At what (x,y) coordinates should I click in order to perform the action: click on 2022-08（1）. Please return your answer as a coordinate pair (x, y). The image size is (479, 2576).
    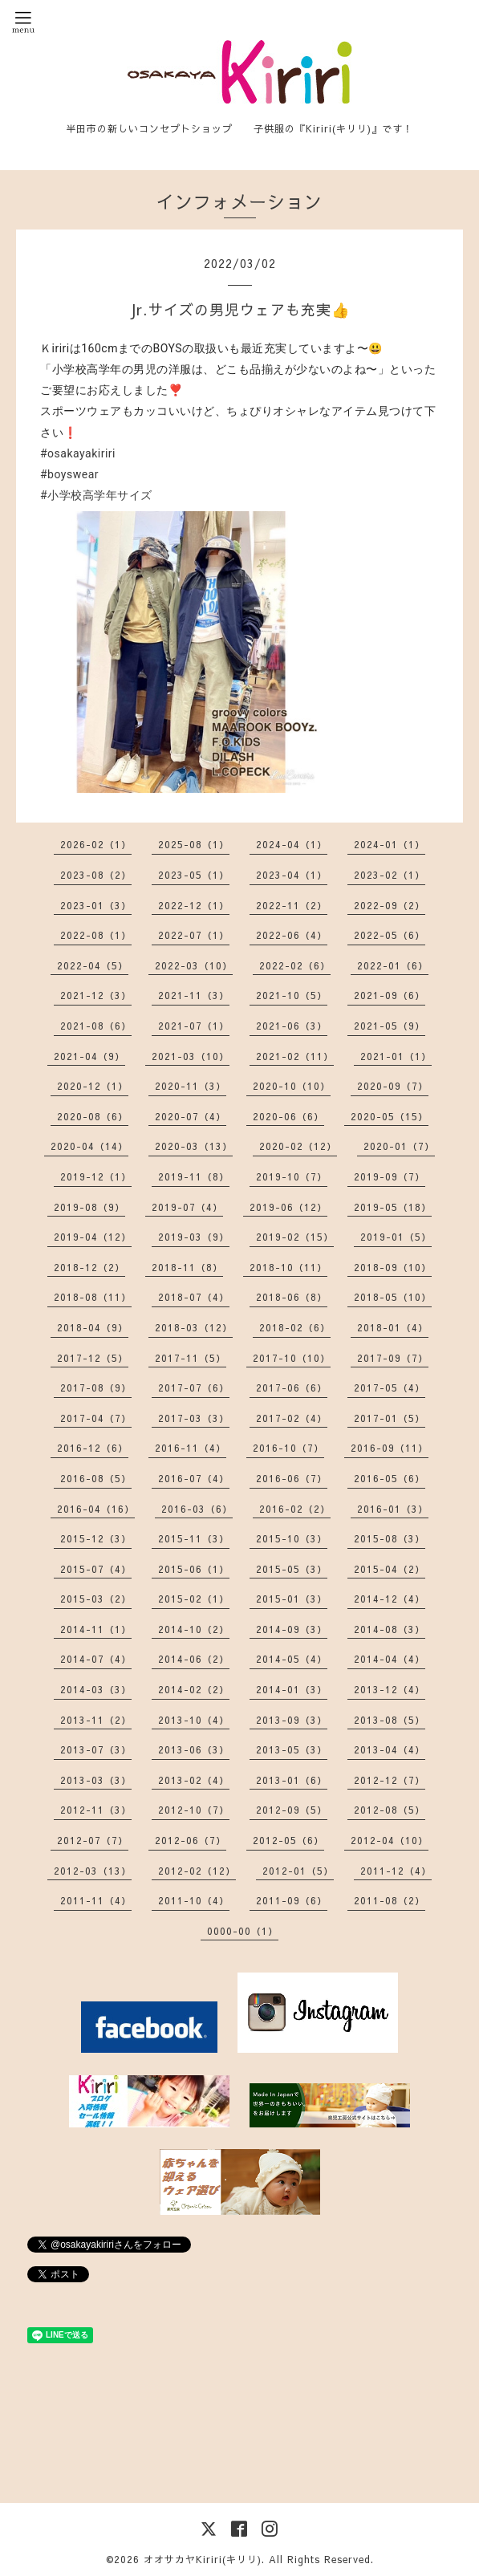
    Looking at the image, I should click on (96, 934).